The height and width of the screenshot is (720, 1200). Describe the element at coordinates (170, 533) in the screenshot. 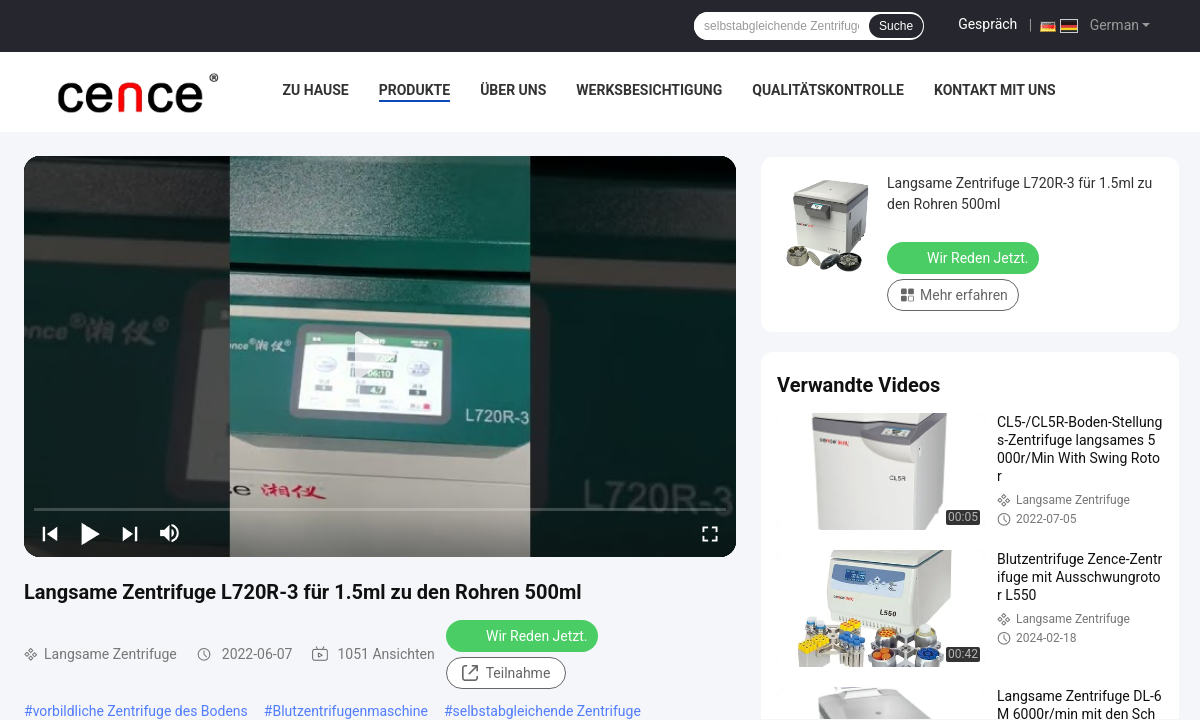

I see `[mute/unmute]` at that location.